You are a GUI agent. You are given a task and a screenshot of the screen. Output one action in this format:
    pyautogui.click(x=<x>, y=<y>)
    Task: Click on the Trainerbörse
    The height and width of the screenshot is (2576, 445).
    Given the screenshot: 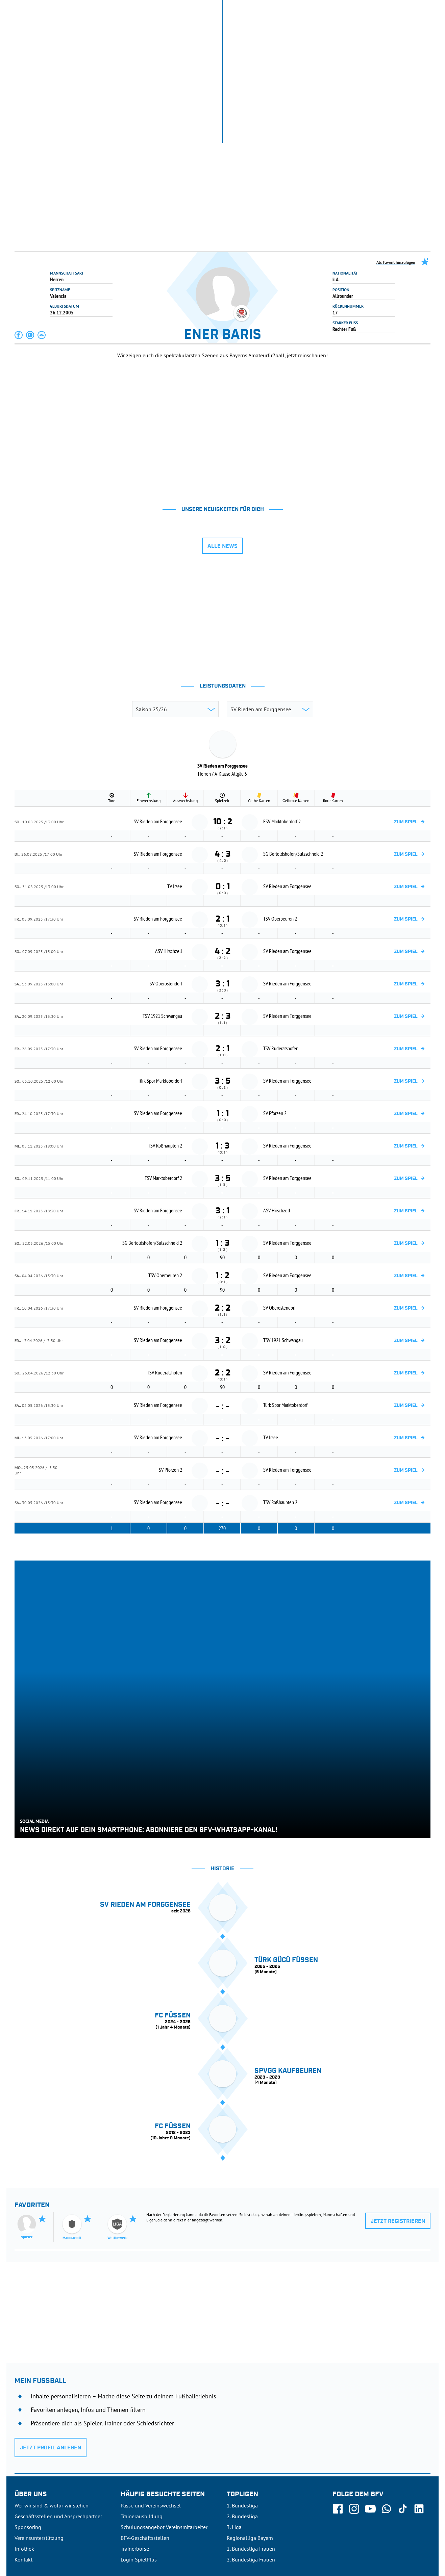 What is the action you would take?
    pyautogui.click(x=135, y=2451)
    